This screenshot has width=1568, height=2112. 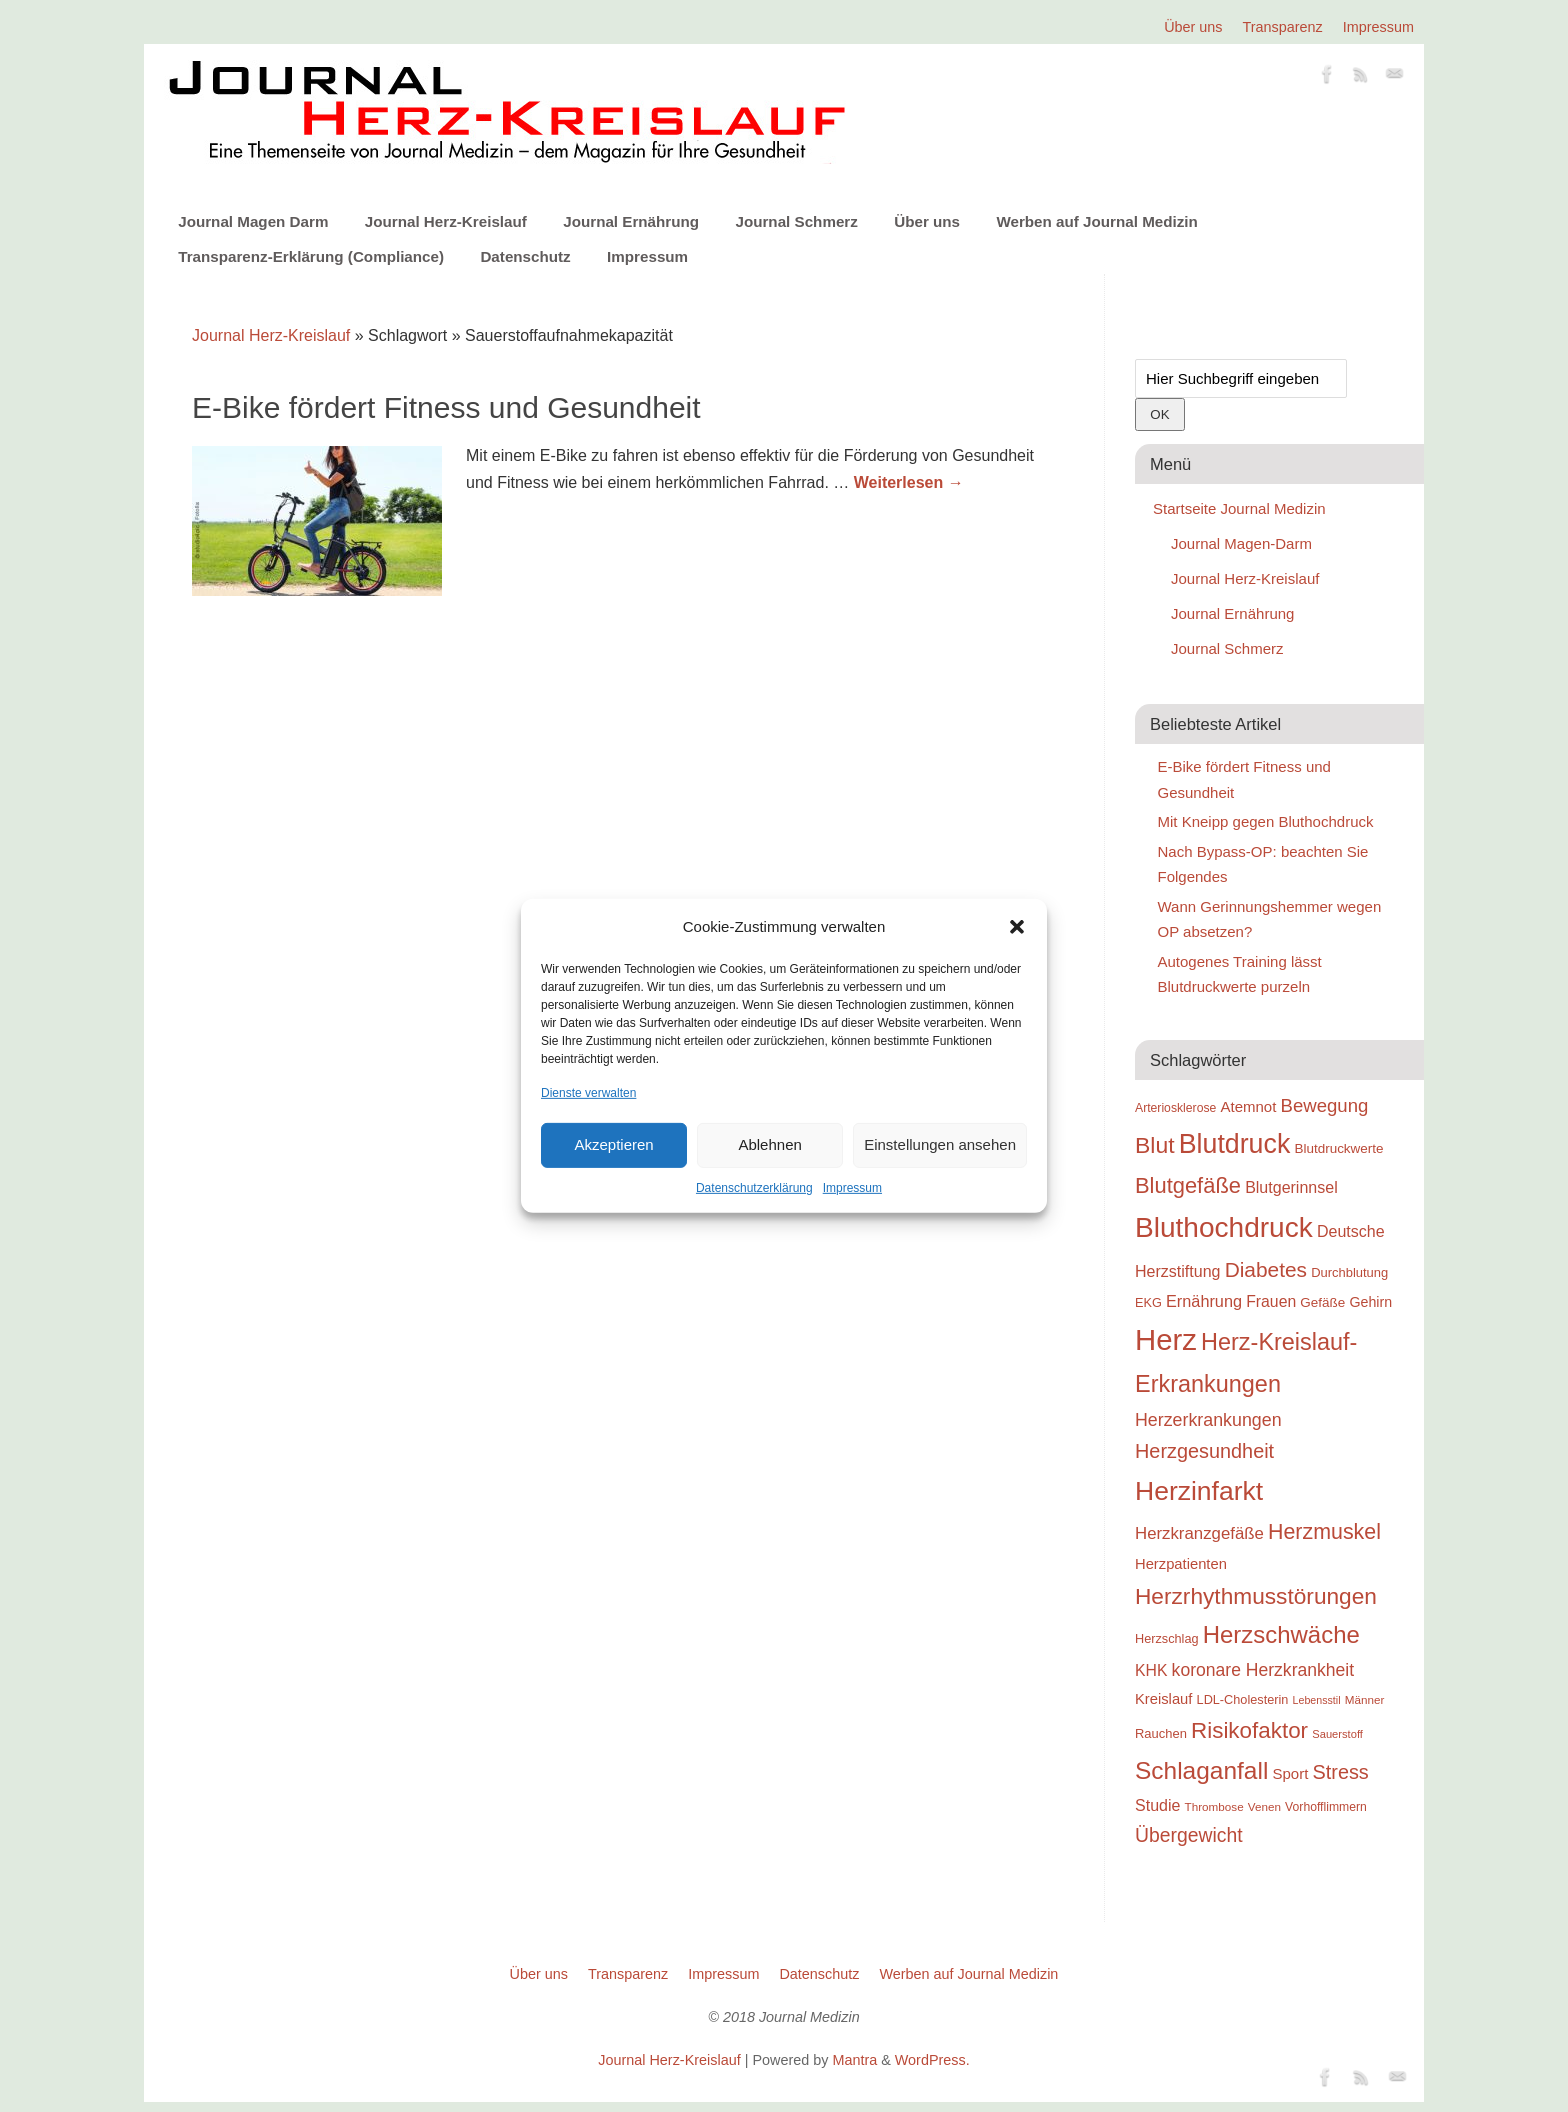 What do you see at coordinates (754, 1188) in the screenshot?
I see `Datenschutzerklärung` at bounding box center [754, 1188].